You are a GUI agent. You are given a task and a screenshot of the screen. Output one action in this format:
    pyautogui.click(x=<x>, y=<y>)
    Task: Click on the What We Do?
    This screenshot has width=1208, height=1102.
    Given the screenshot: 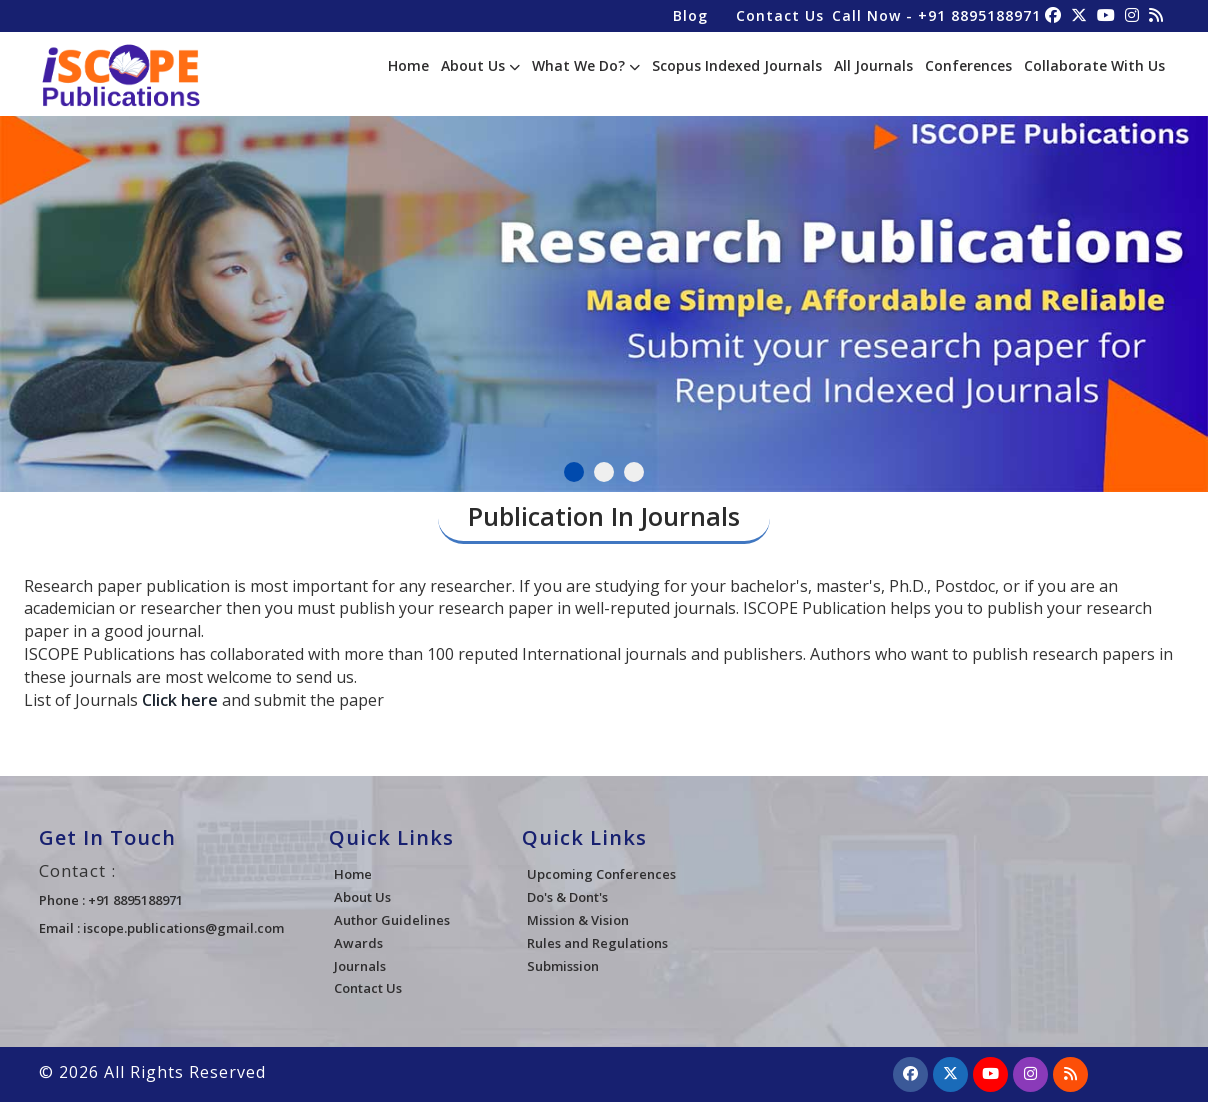 What is the action you would take?
    pyautogui.click(x=586, y=65)
    